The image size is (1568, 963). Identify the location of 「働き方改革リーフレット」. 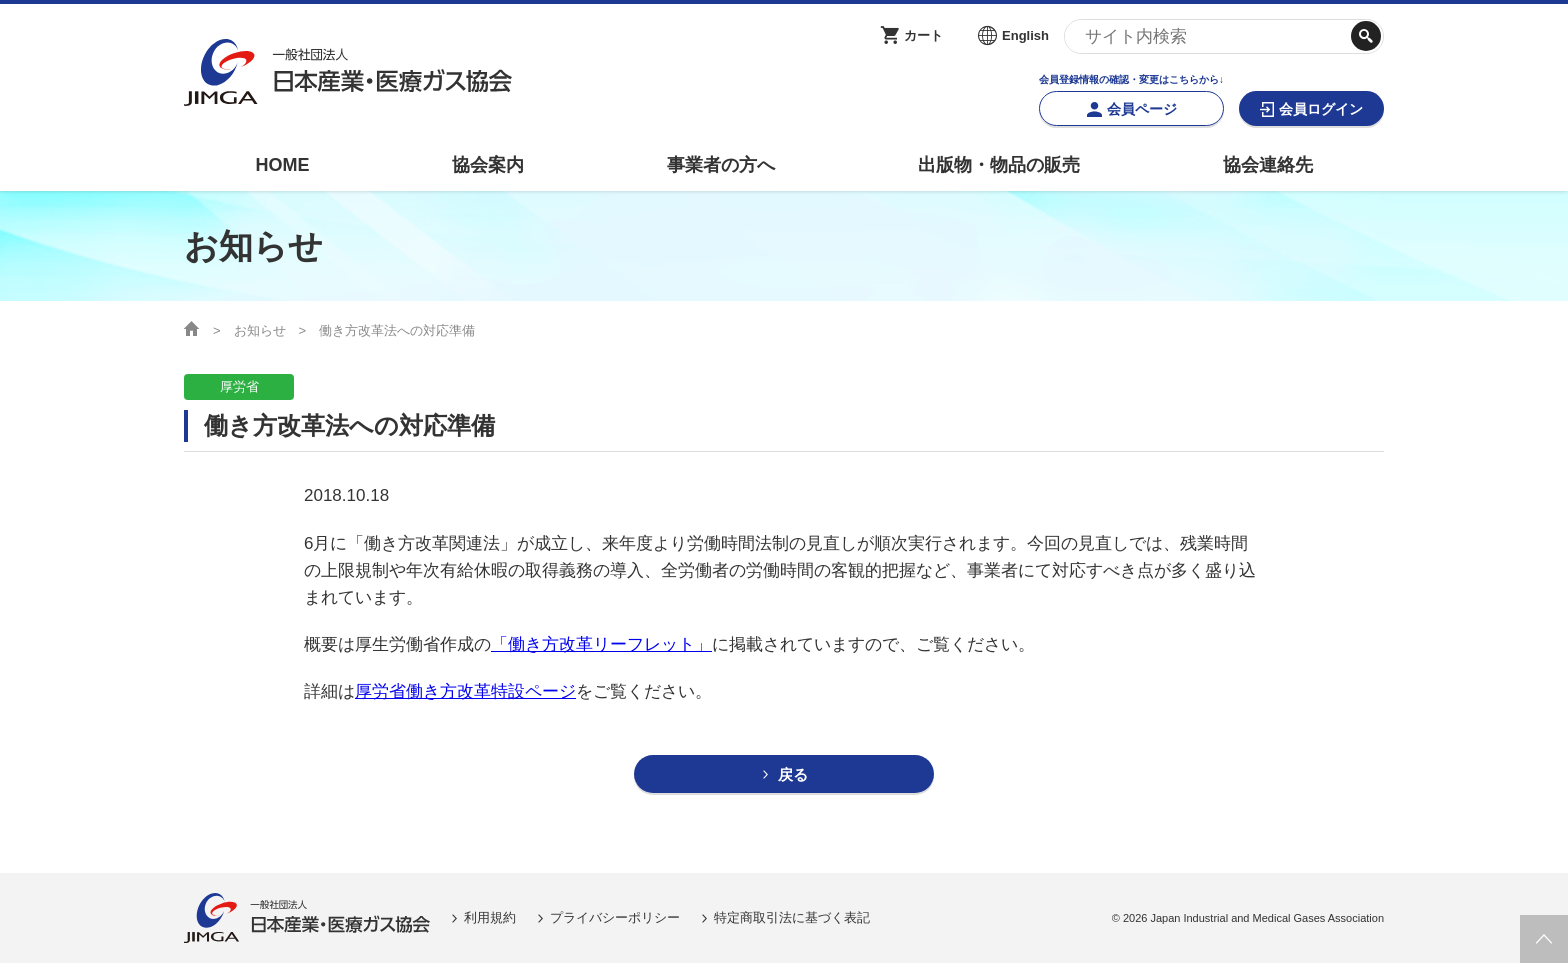
(601, 644).